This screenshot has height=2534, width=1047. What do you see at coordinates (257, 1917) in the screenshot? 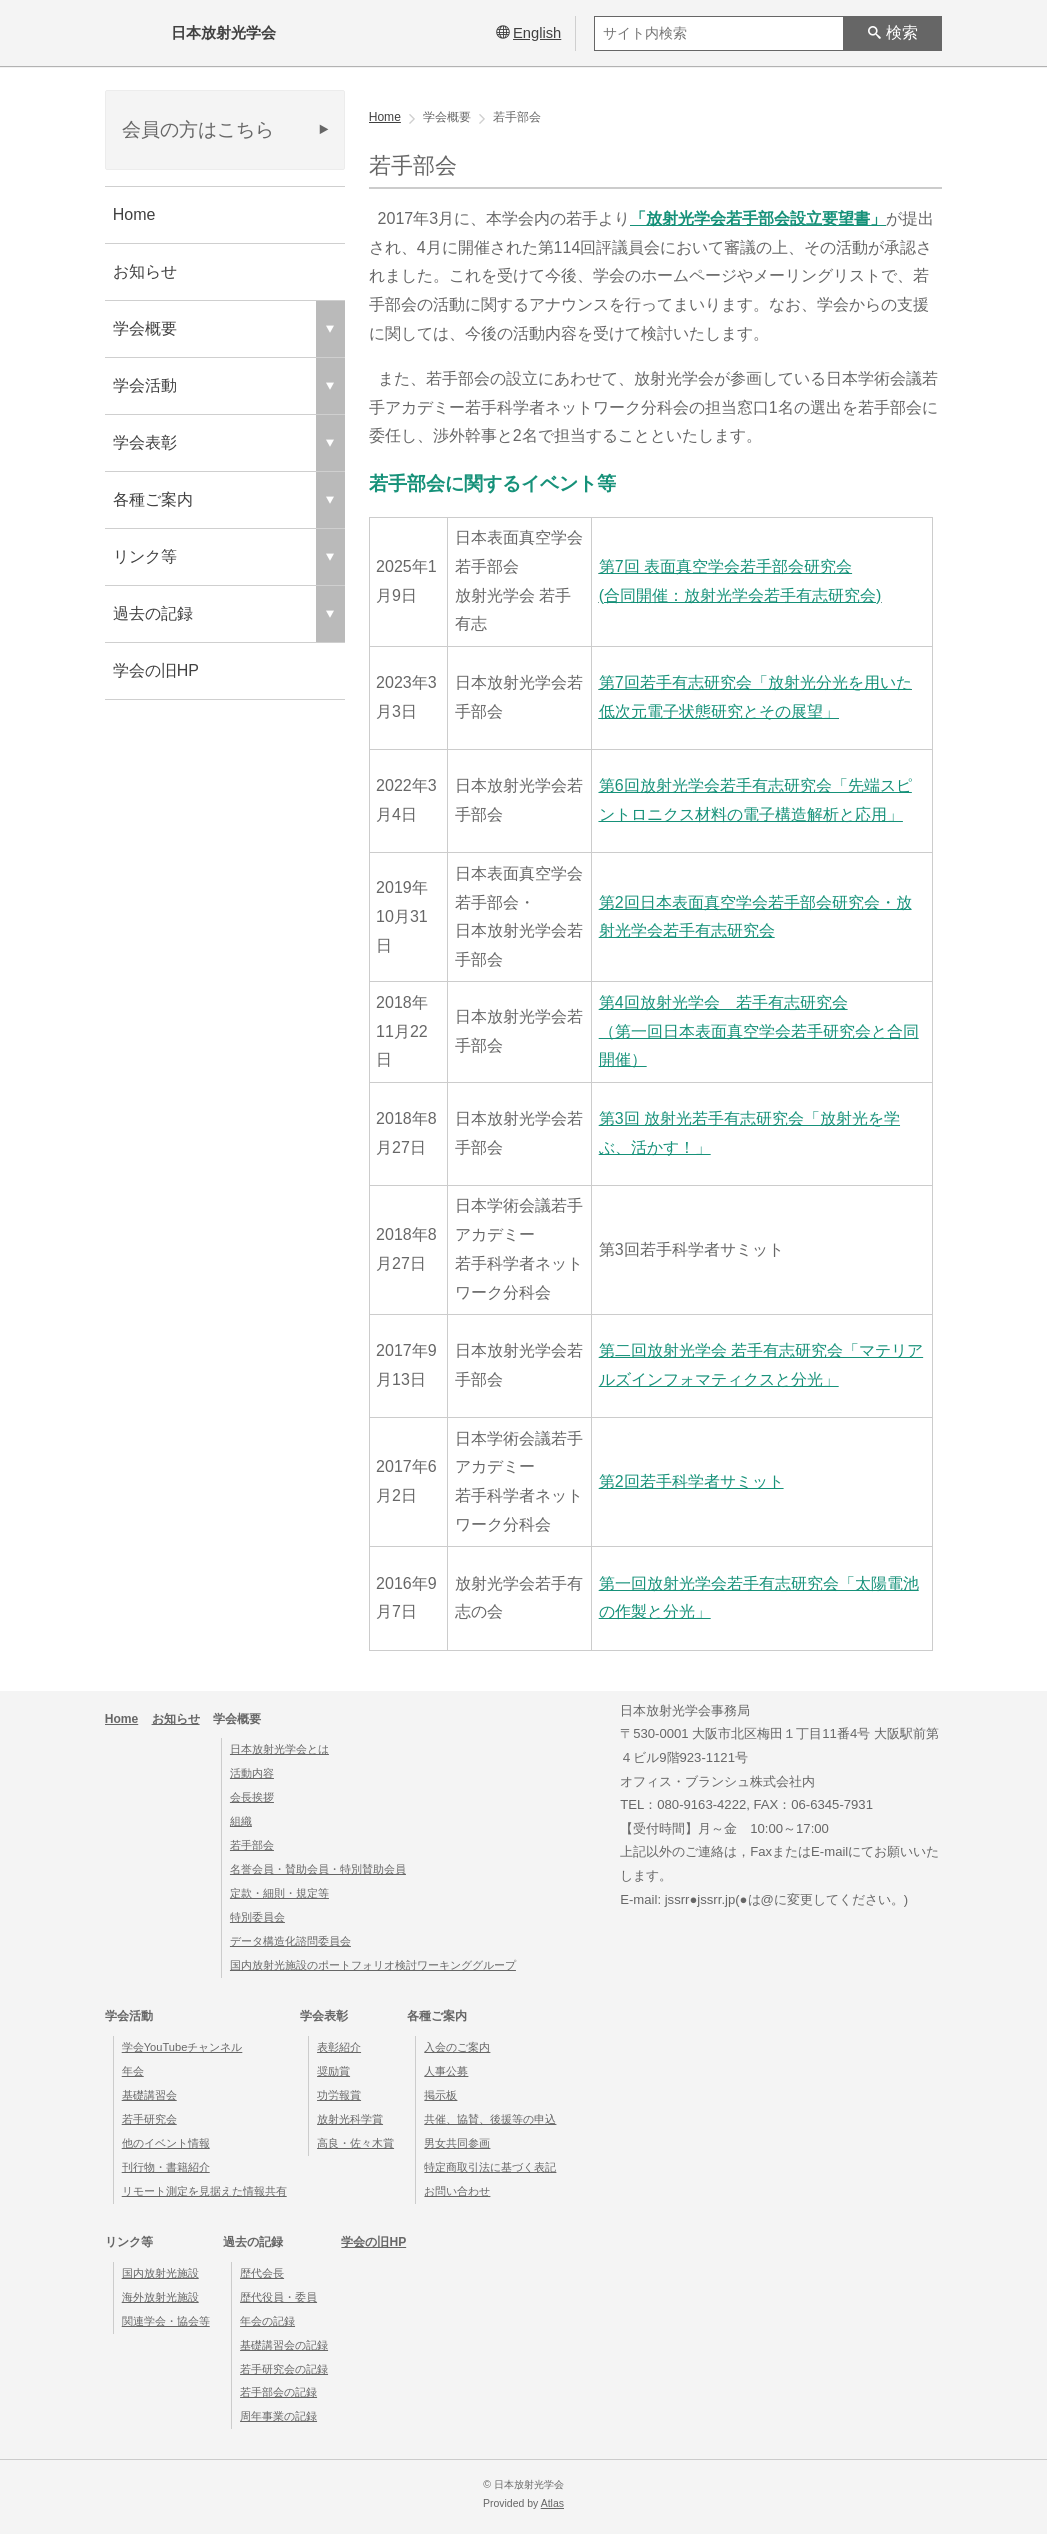
I see `特別委員会` at bounding box center [257, 1917].